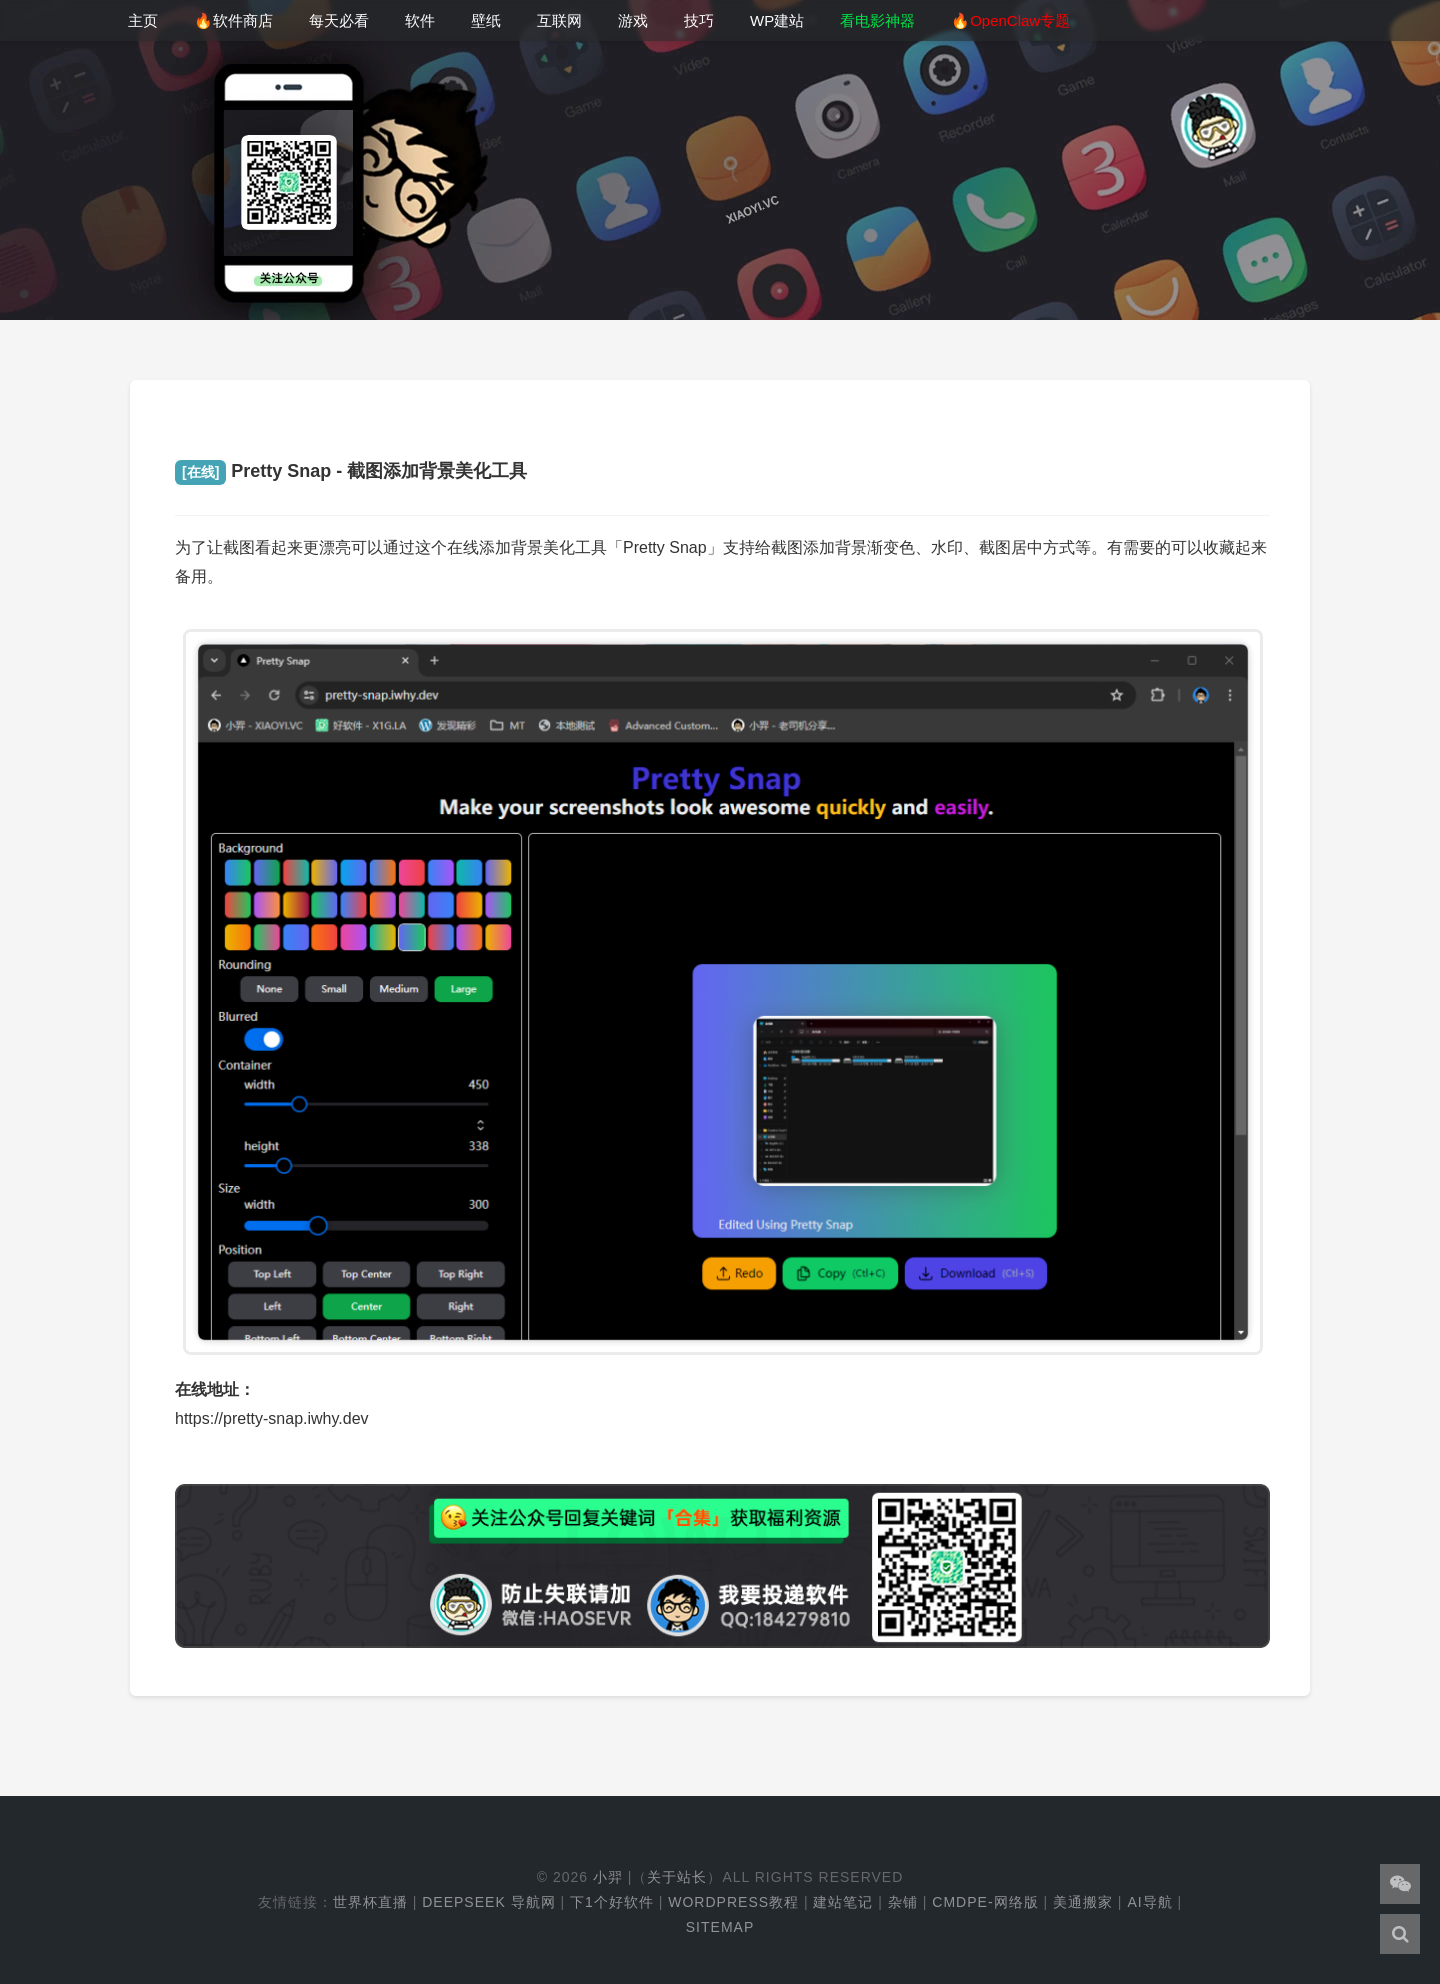 The width and height of the screenshot is (1440, 1984). Describe the element at coordinates (612, 1902) in the screenshot. I see `下1个好软件` at that location.